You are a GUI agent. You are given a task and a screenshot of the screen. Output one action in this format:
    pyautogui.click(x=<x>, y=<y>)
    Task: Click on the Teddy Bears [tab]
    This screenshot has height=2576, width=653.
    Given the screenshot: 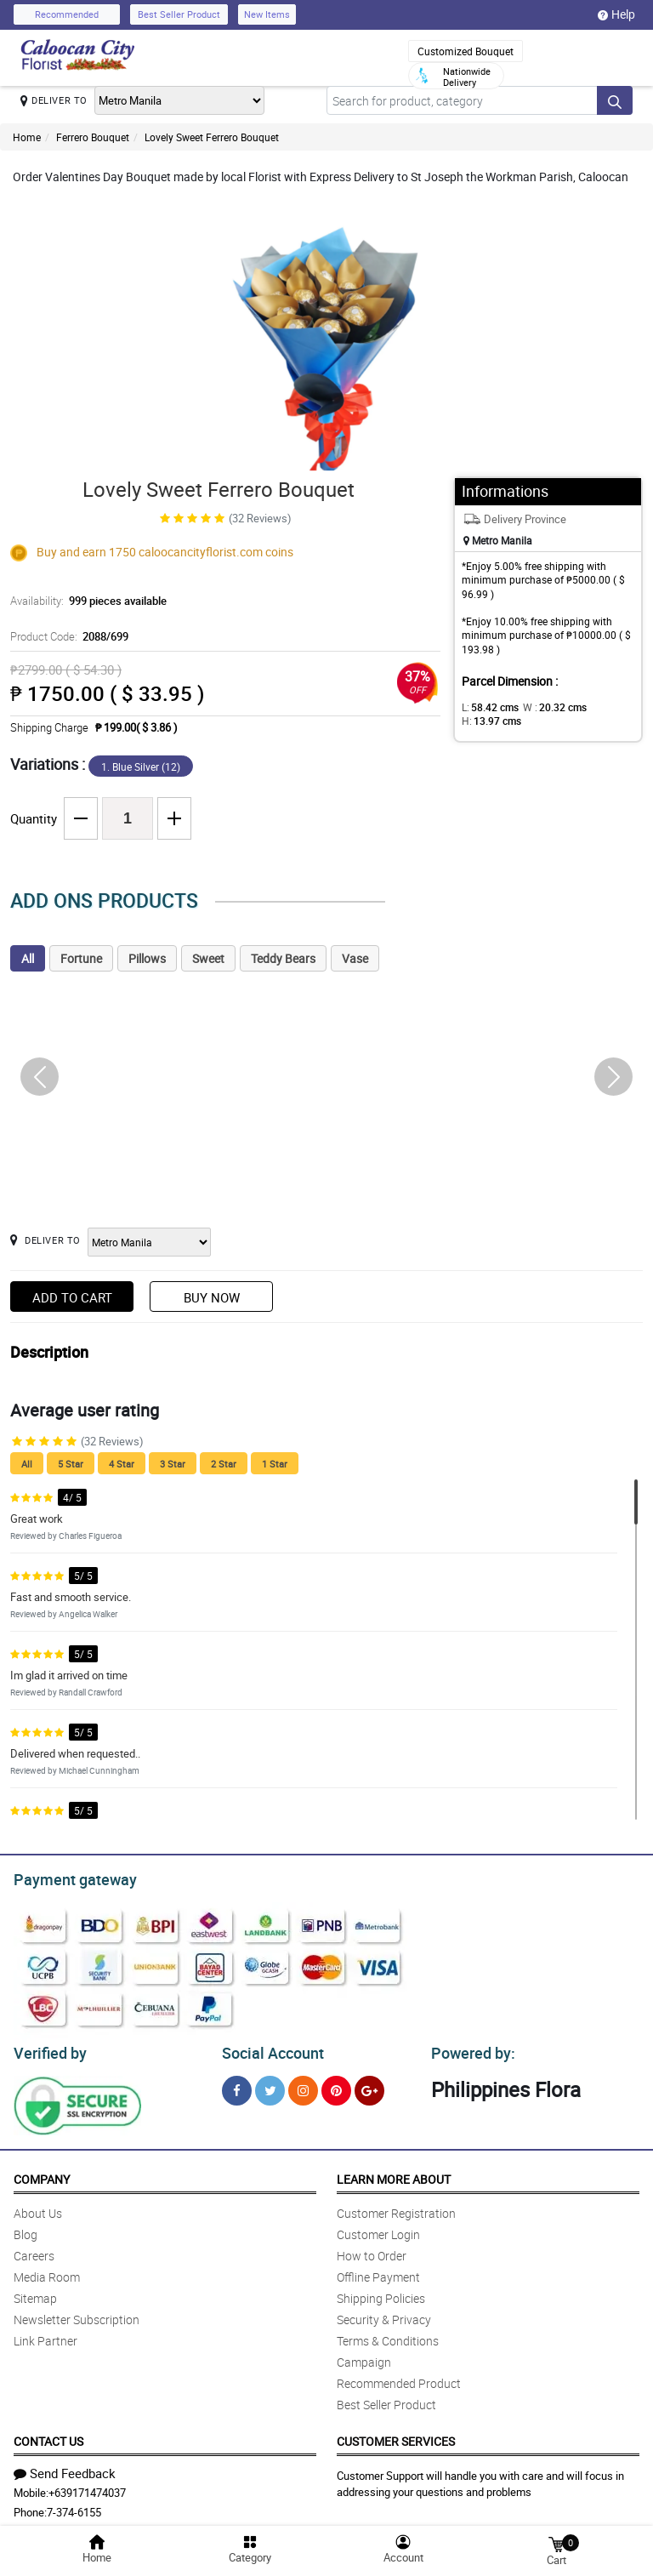 What is the action you would take?
    pyautogui.click(x=283, y=958)
    